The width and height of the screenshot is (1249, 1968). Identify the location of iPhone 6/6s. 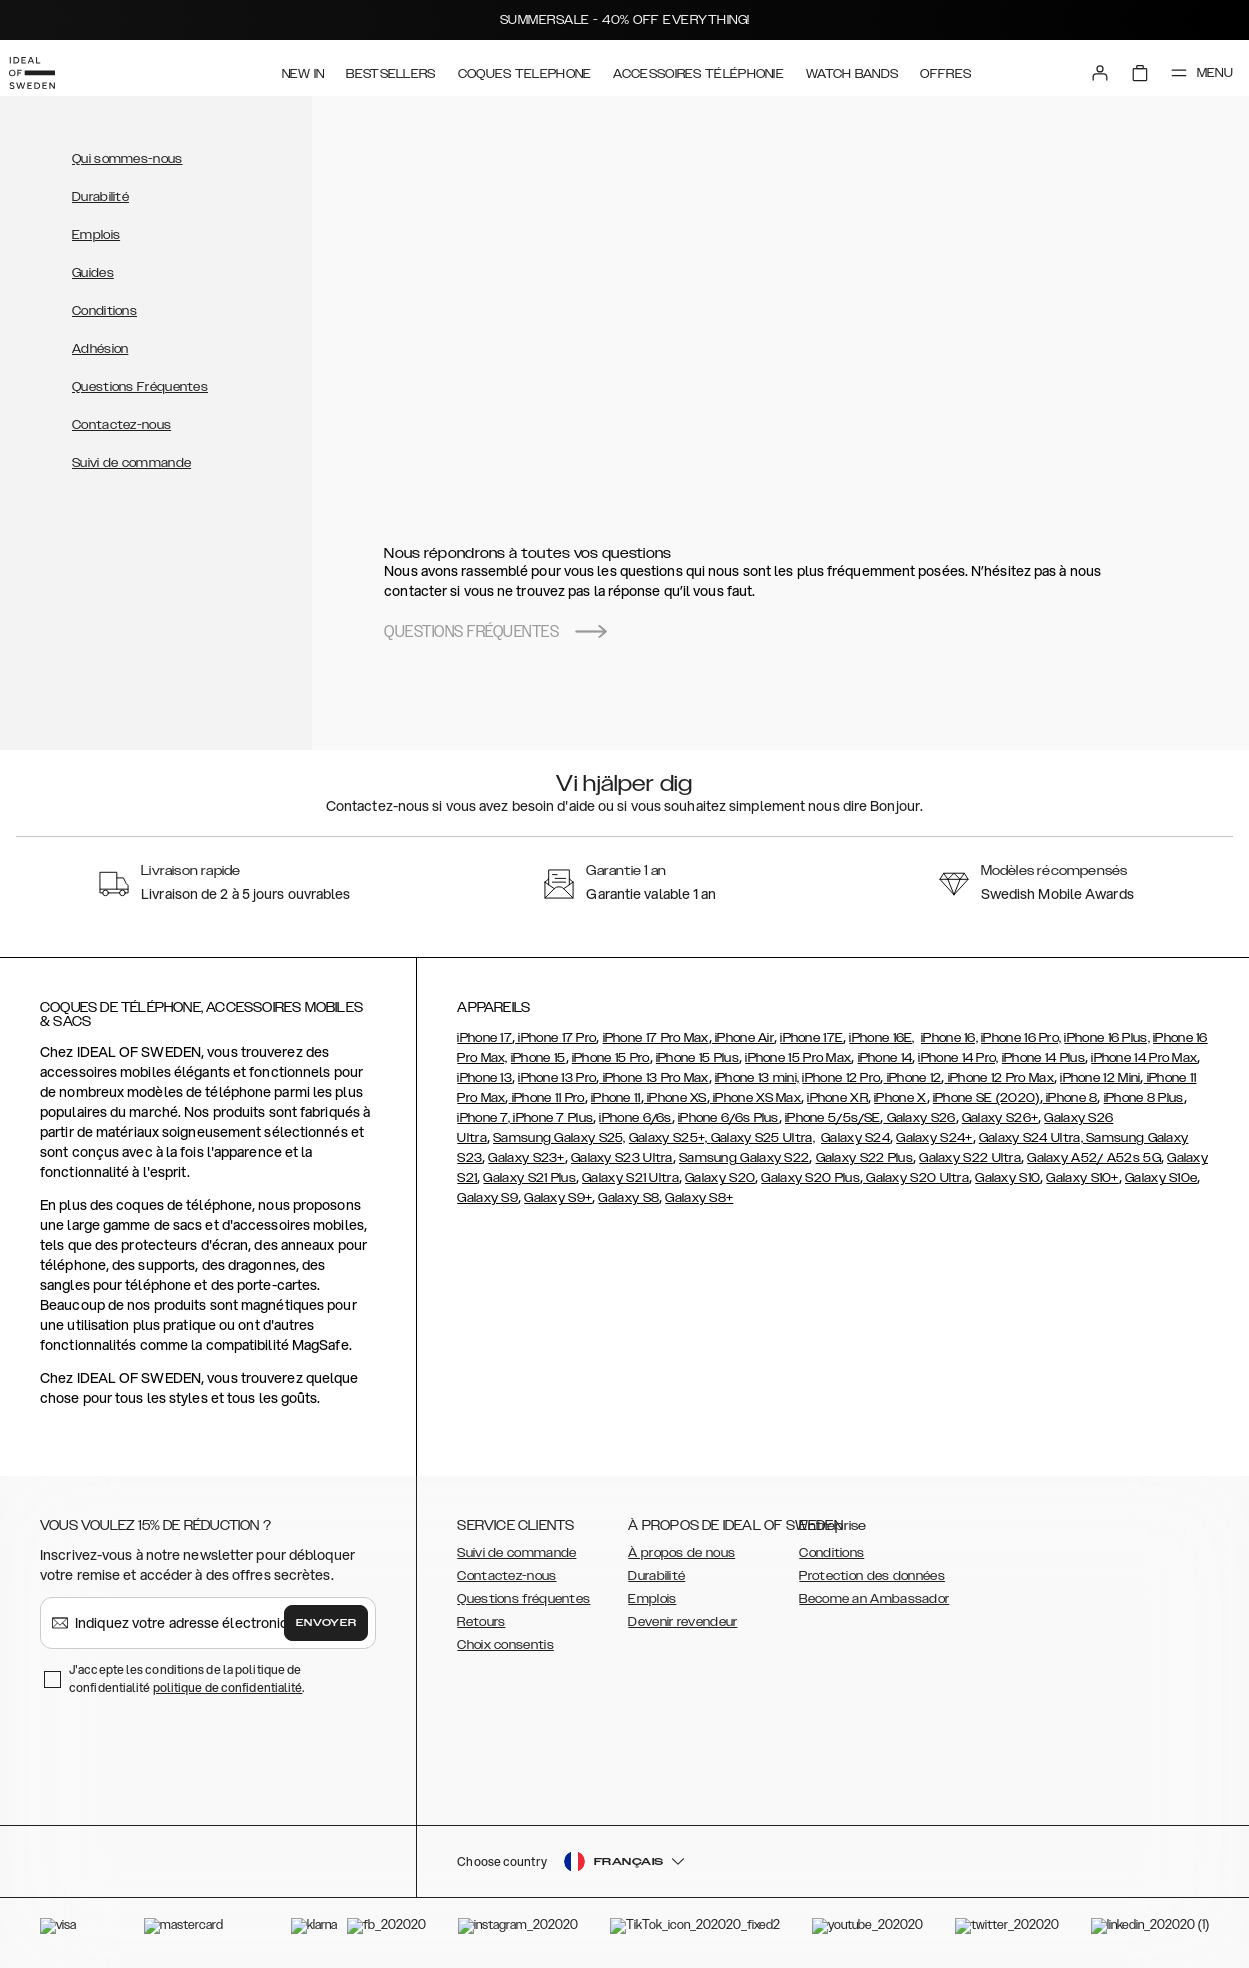
(635, 1118).